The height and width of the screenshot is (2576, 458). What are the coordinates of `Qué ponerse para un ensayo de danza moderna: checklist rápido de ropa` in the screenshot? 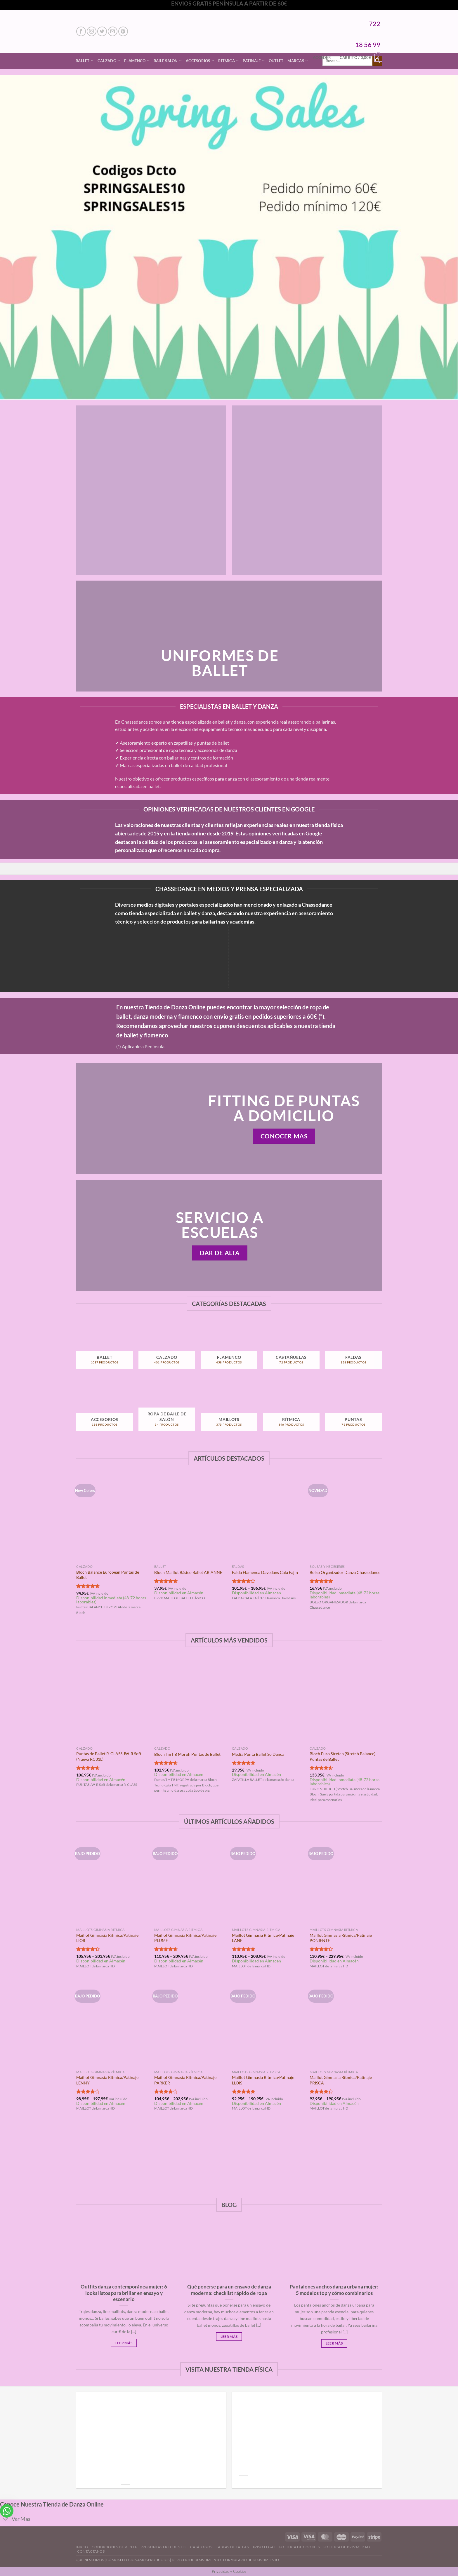 It's located at (229, 2290).